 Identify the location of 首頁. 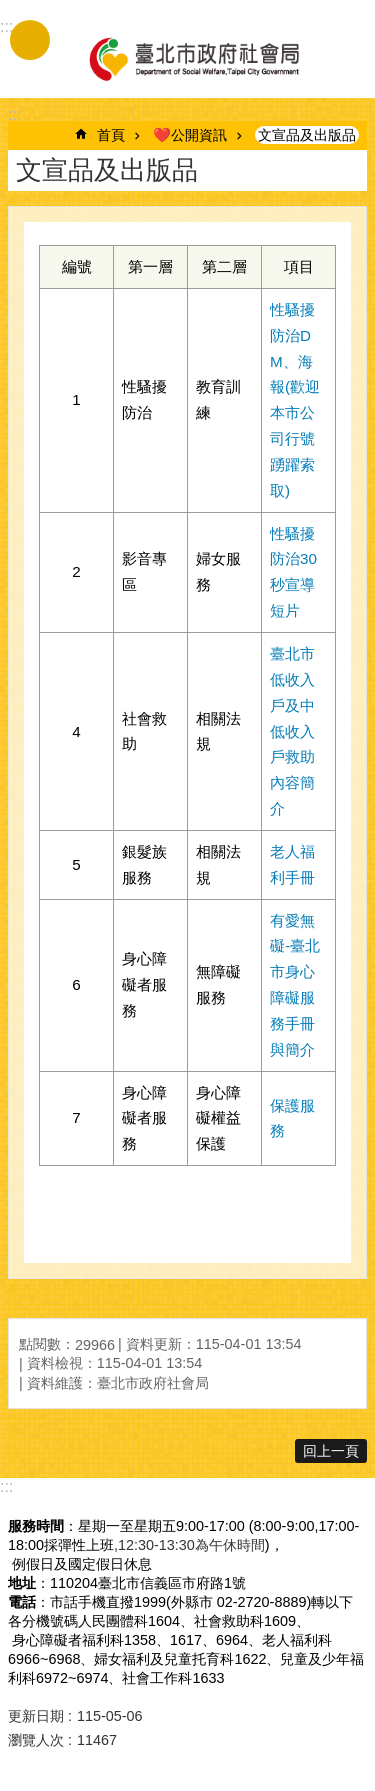
(111, 135).